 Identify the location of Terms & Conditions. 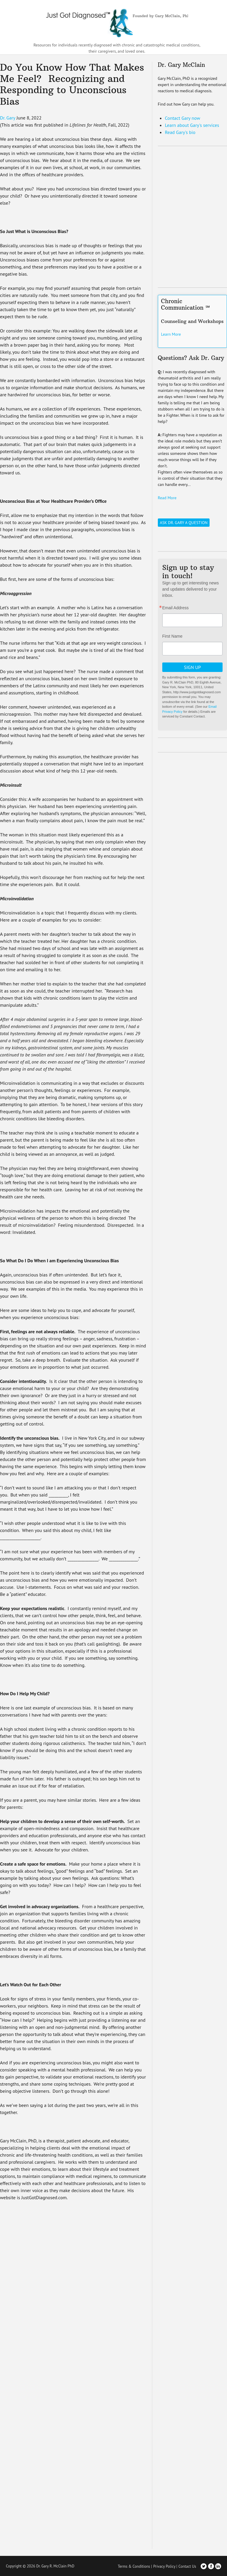
(134, 2565).